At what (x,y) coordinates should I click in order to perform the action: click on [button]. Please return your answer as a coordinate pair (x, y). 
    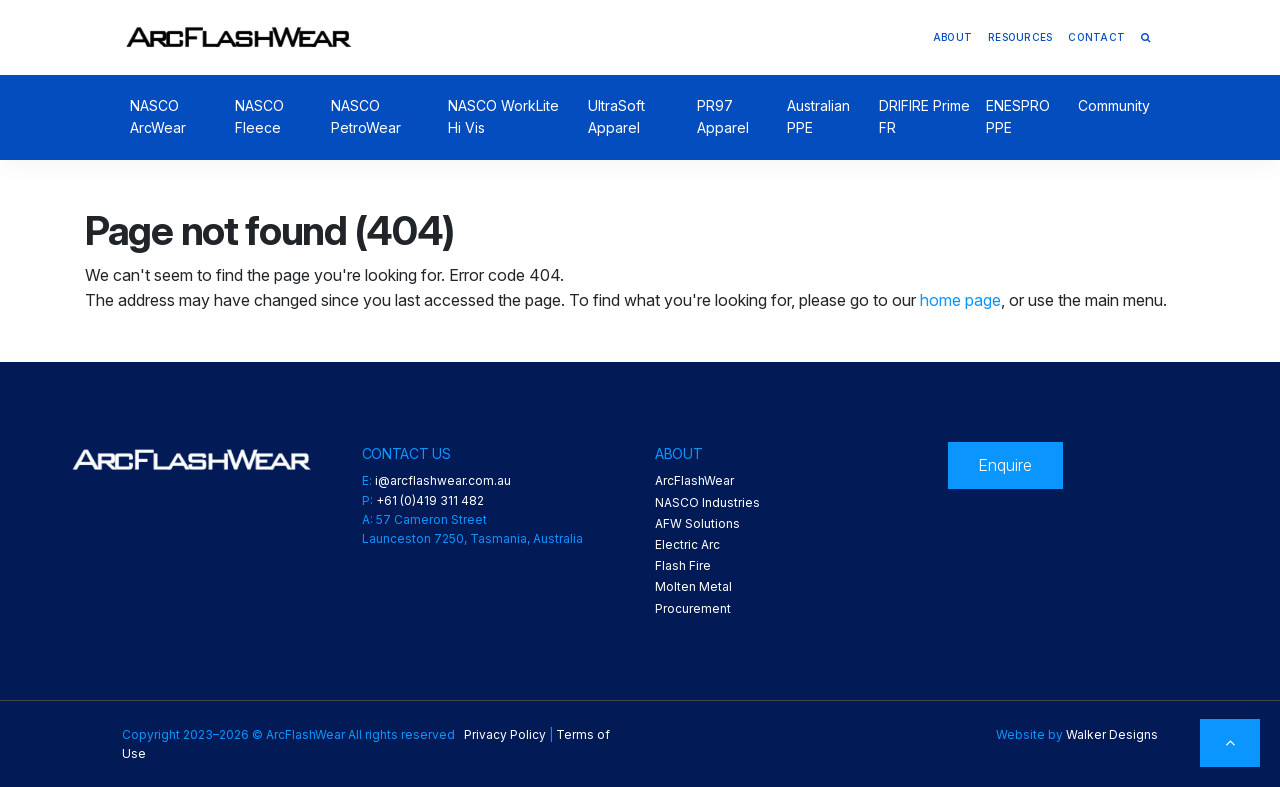
    Looking at the image, I should click on (1145, 37).